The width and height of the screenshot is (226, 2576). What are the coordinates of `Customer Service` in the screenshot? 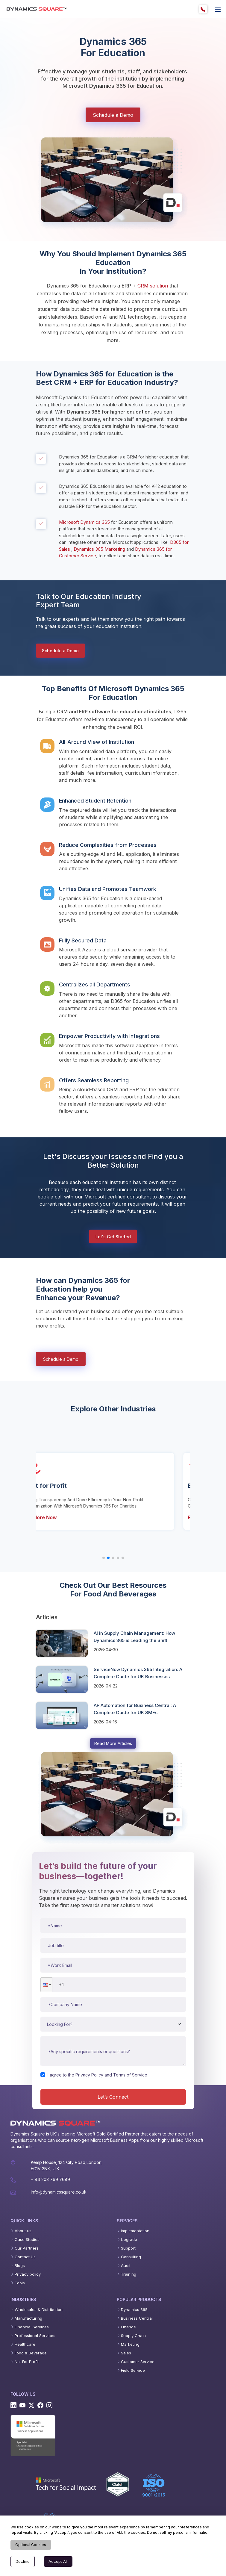 It's located at (137, 2362).